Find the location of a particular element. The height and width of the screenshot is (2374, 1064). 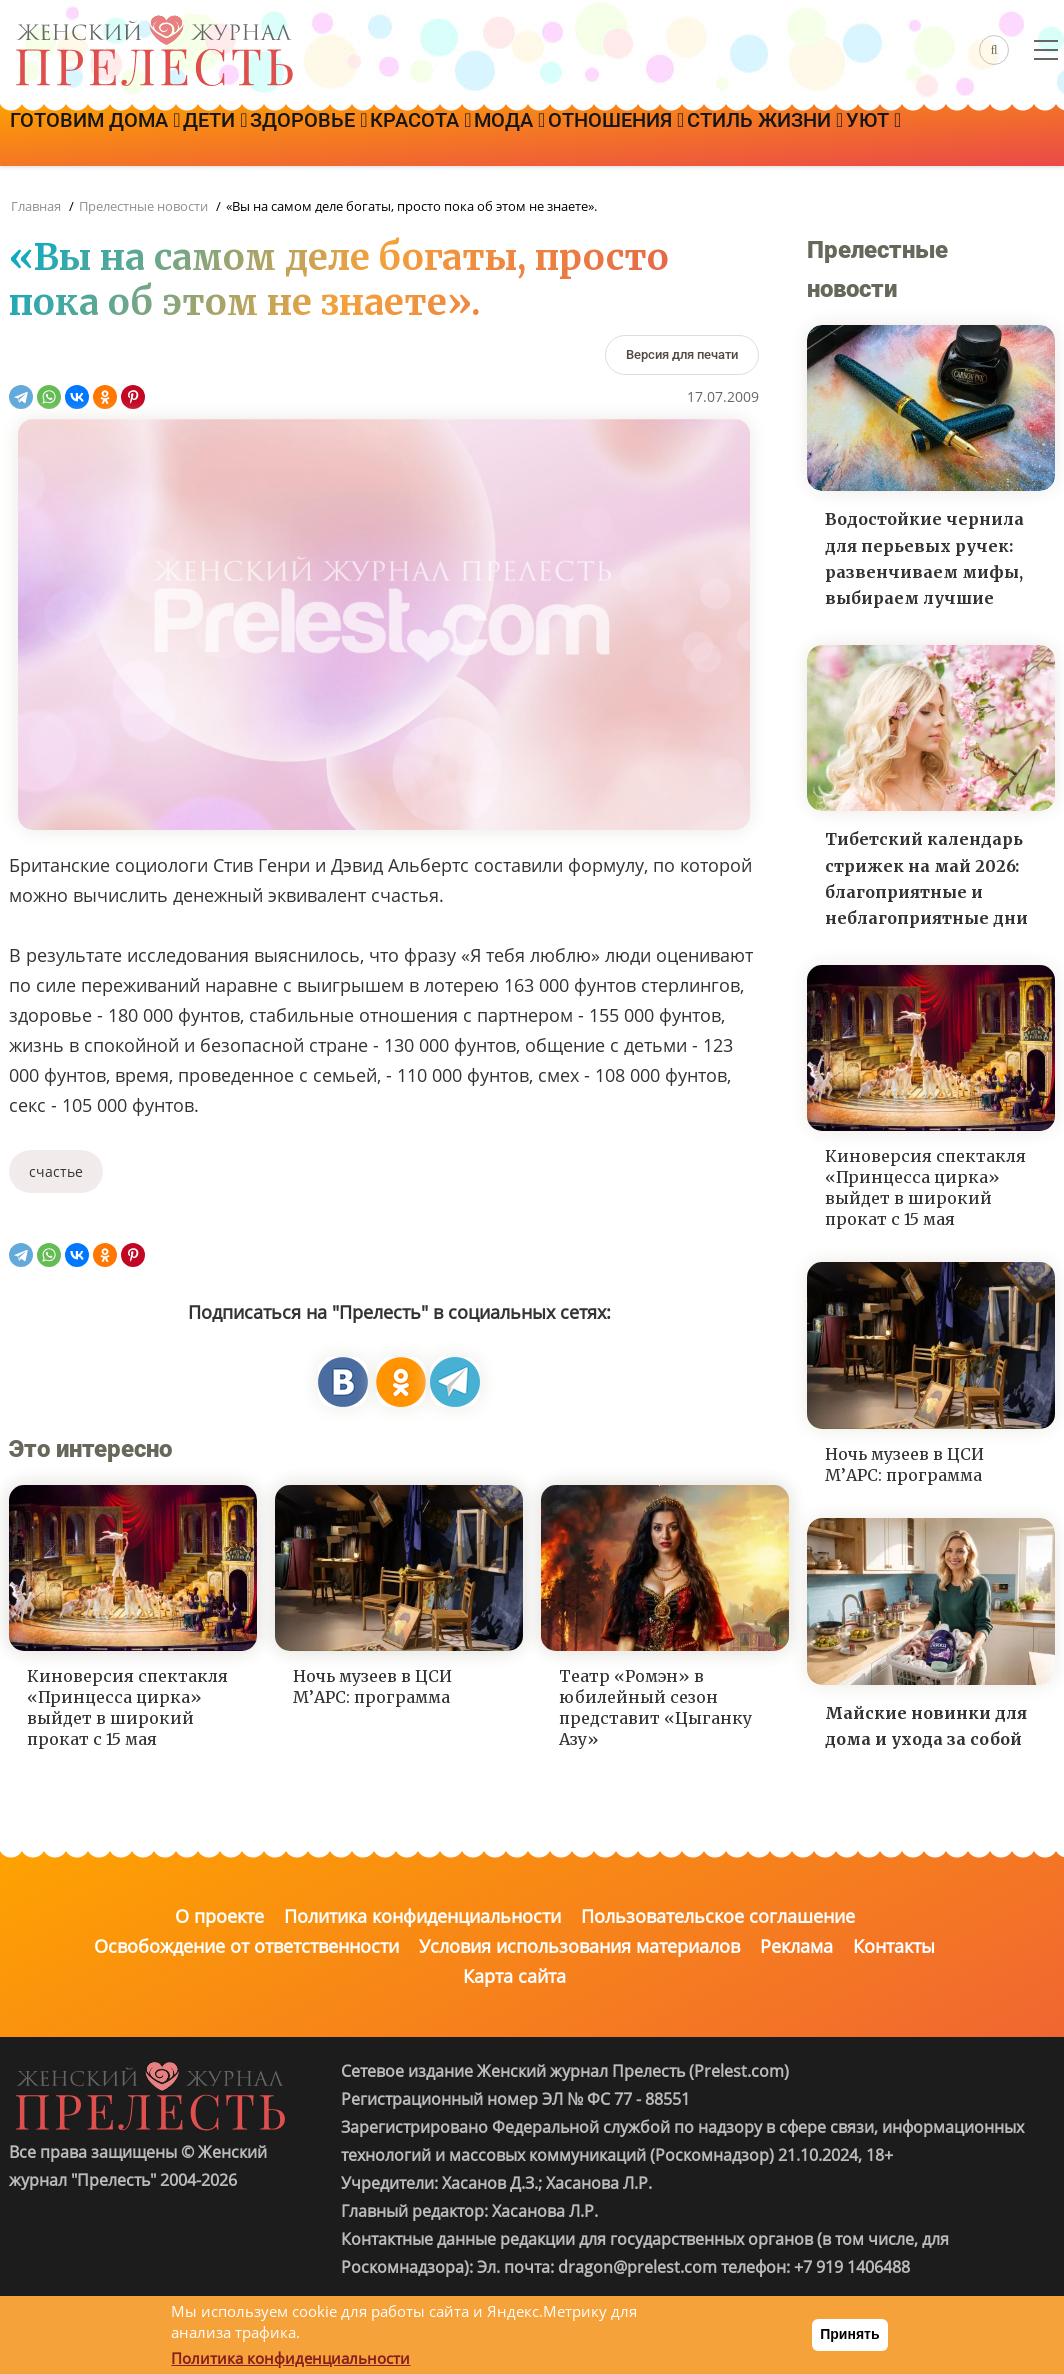

Уют is located at coordinates (51, 193).